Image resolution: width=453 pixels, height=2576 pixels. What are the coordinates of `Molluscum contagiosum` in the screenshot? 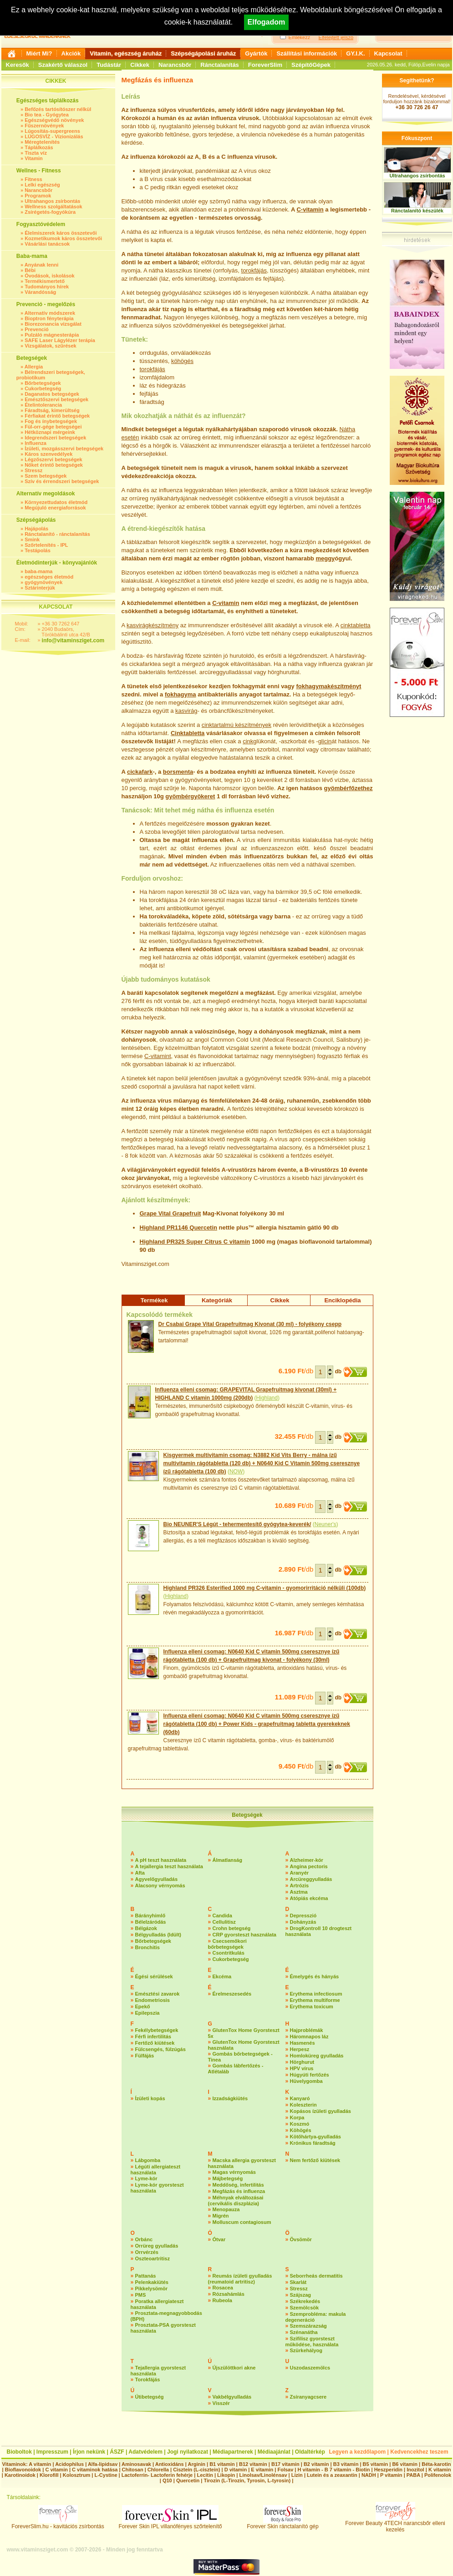 It's located at (242, 2222).